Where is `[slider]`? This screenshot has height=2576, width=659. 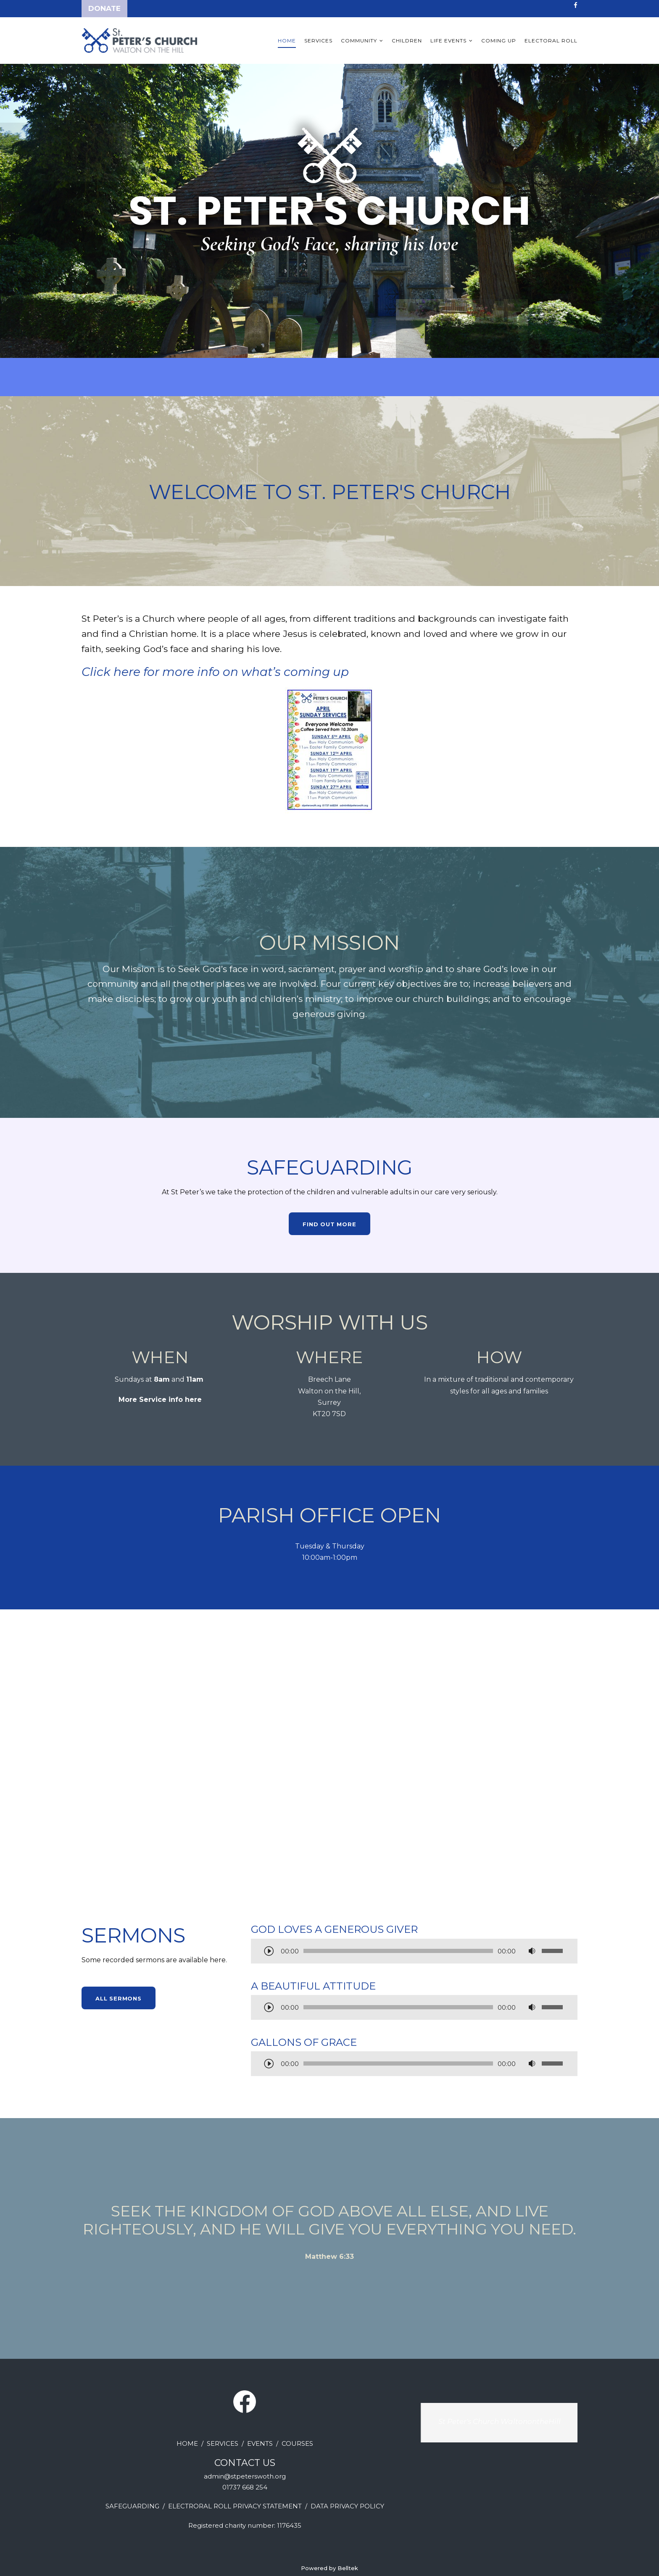 [slider] is located at coordinates (398, 1951).